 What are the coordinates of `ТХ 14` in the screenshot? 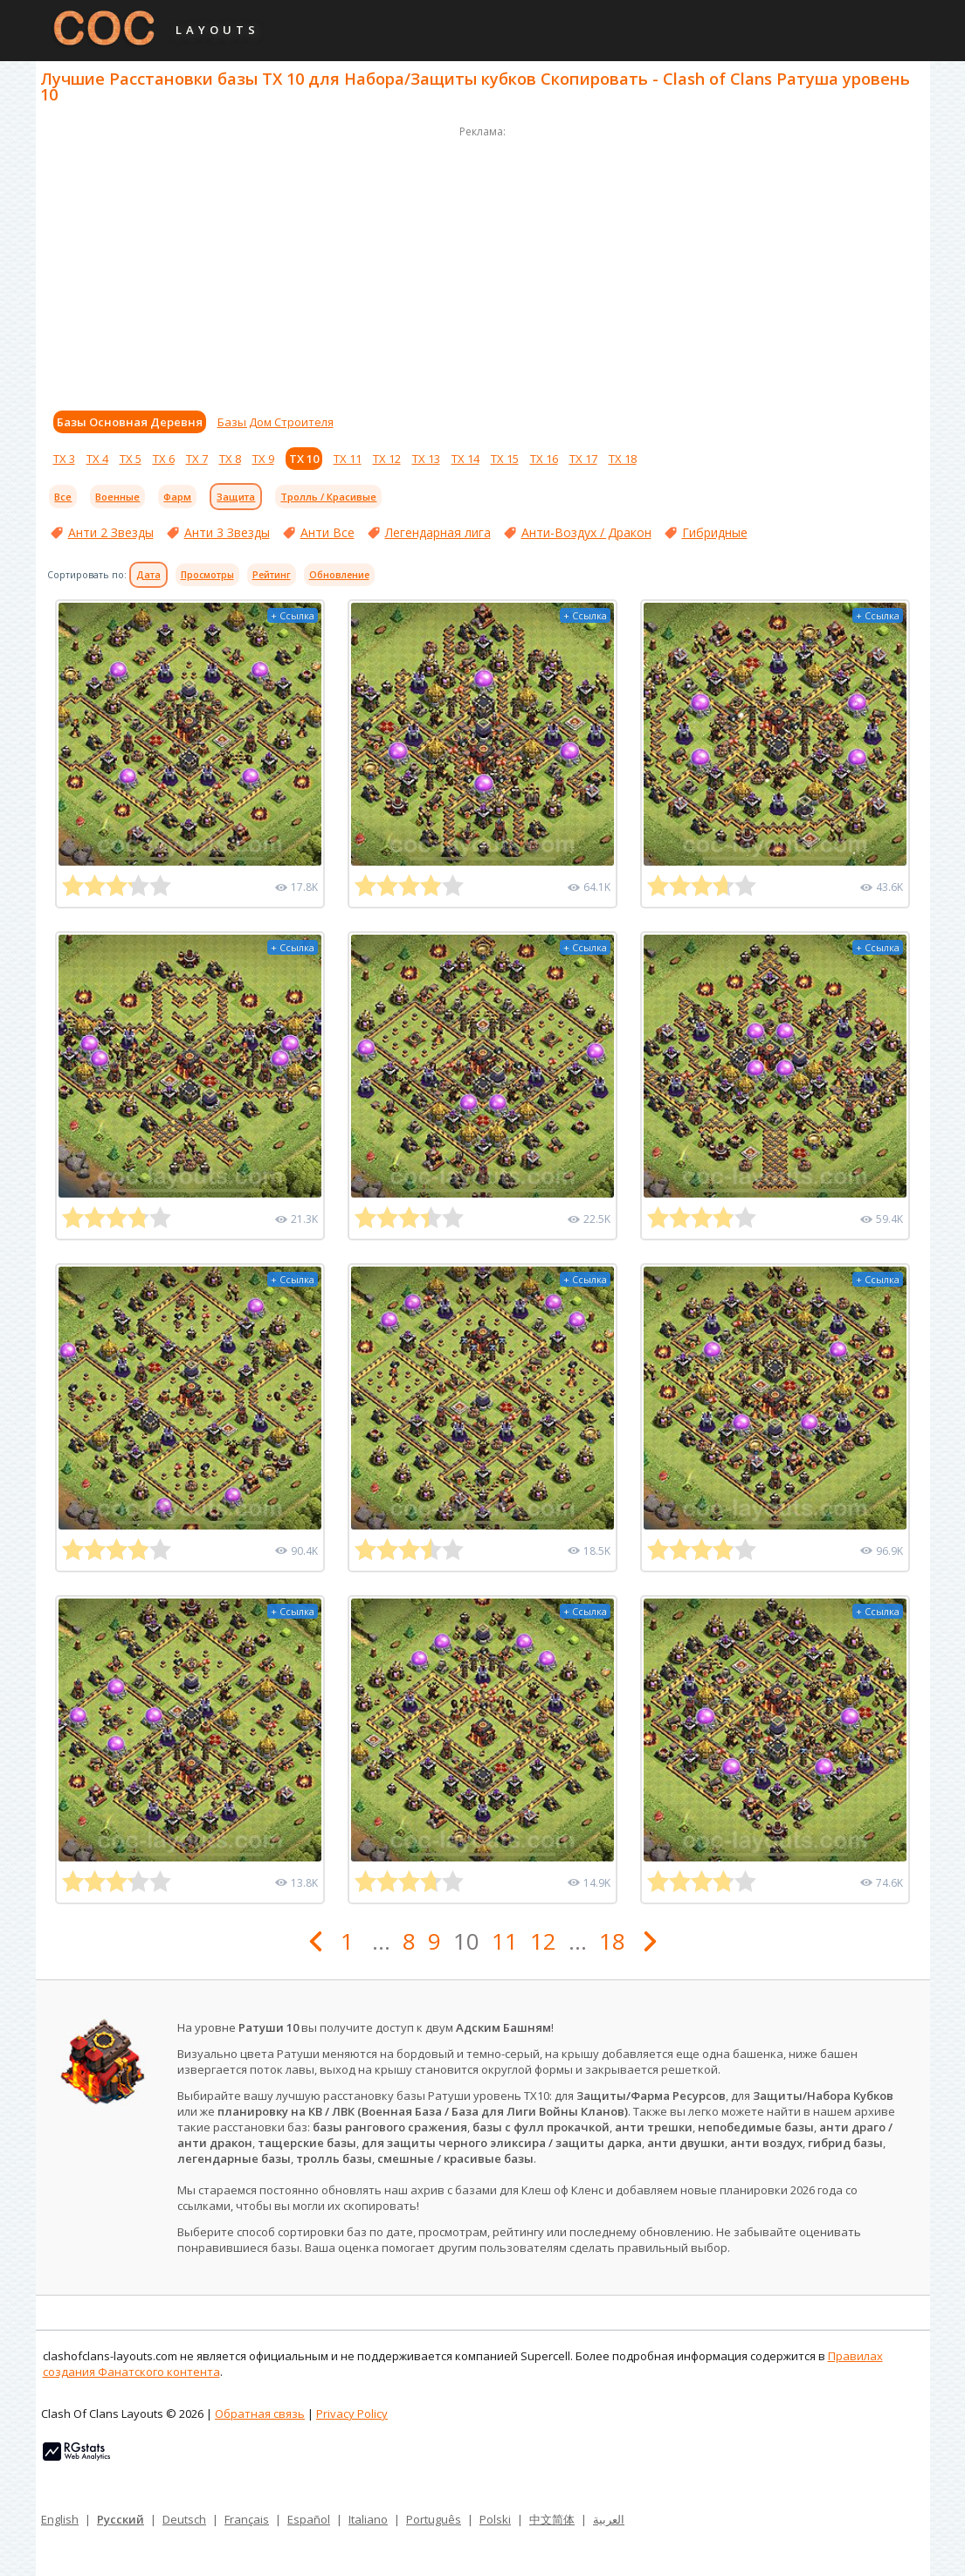 It's located at (465, 458).